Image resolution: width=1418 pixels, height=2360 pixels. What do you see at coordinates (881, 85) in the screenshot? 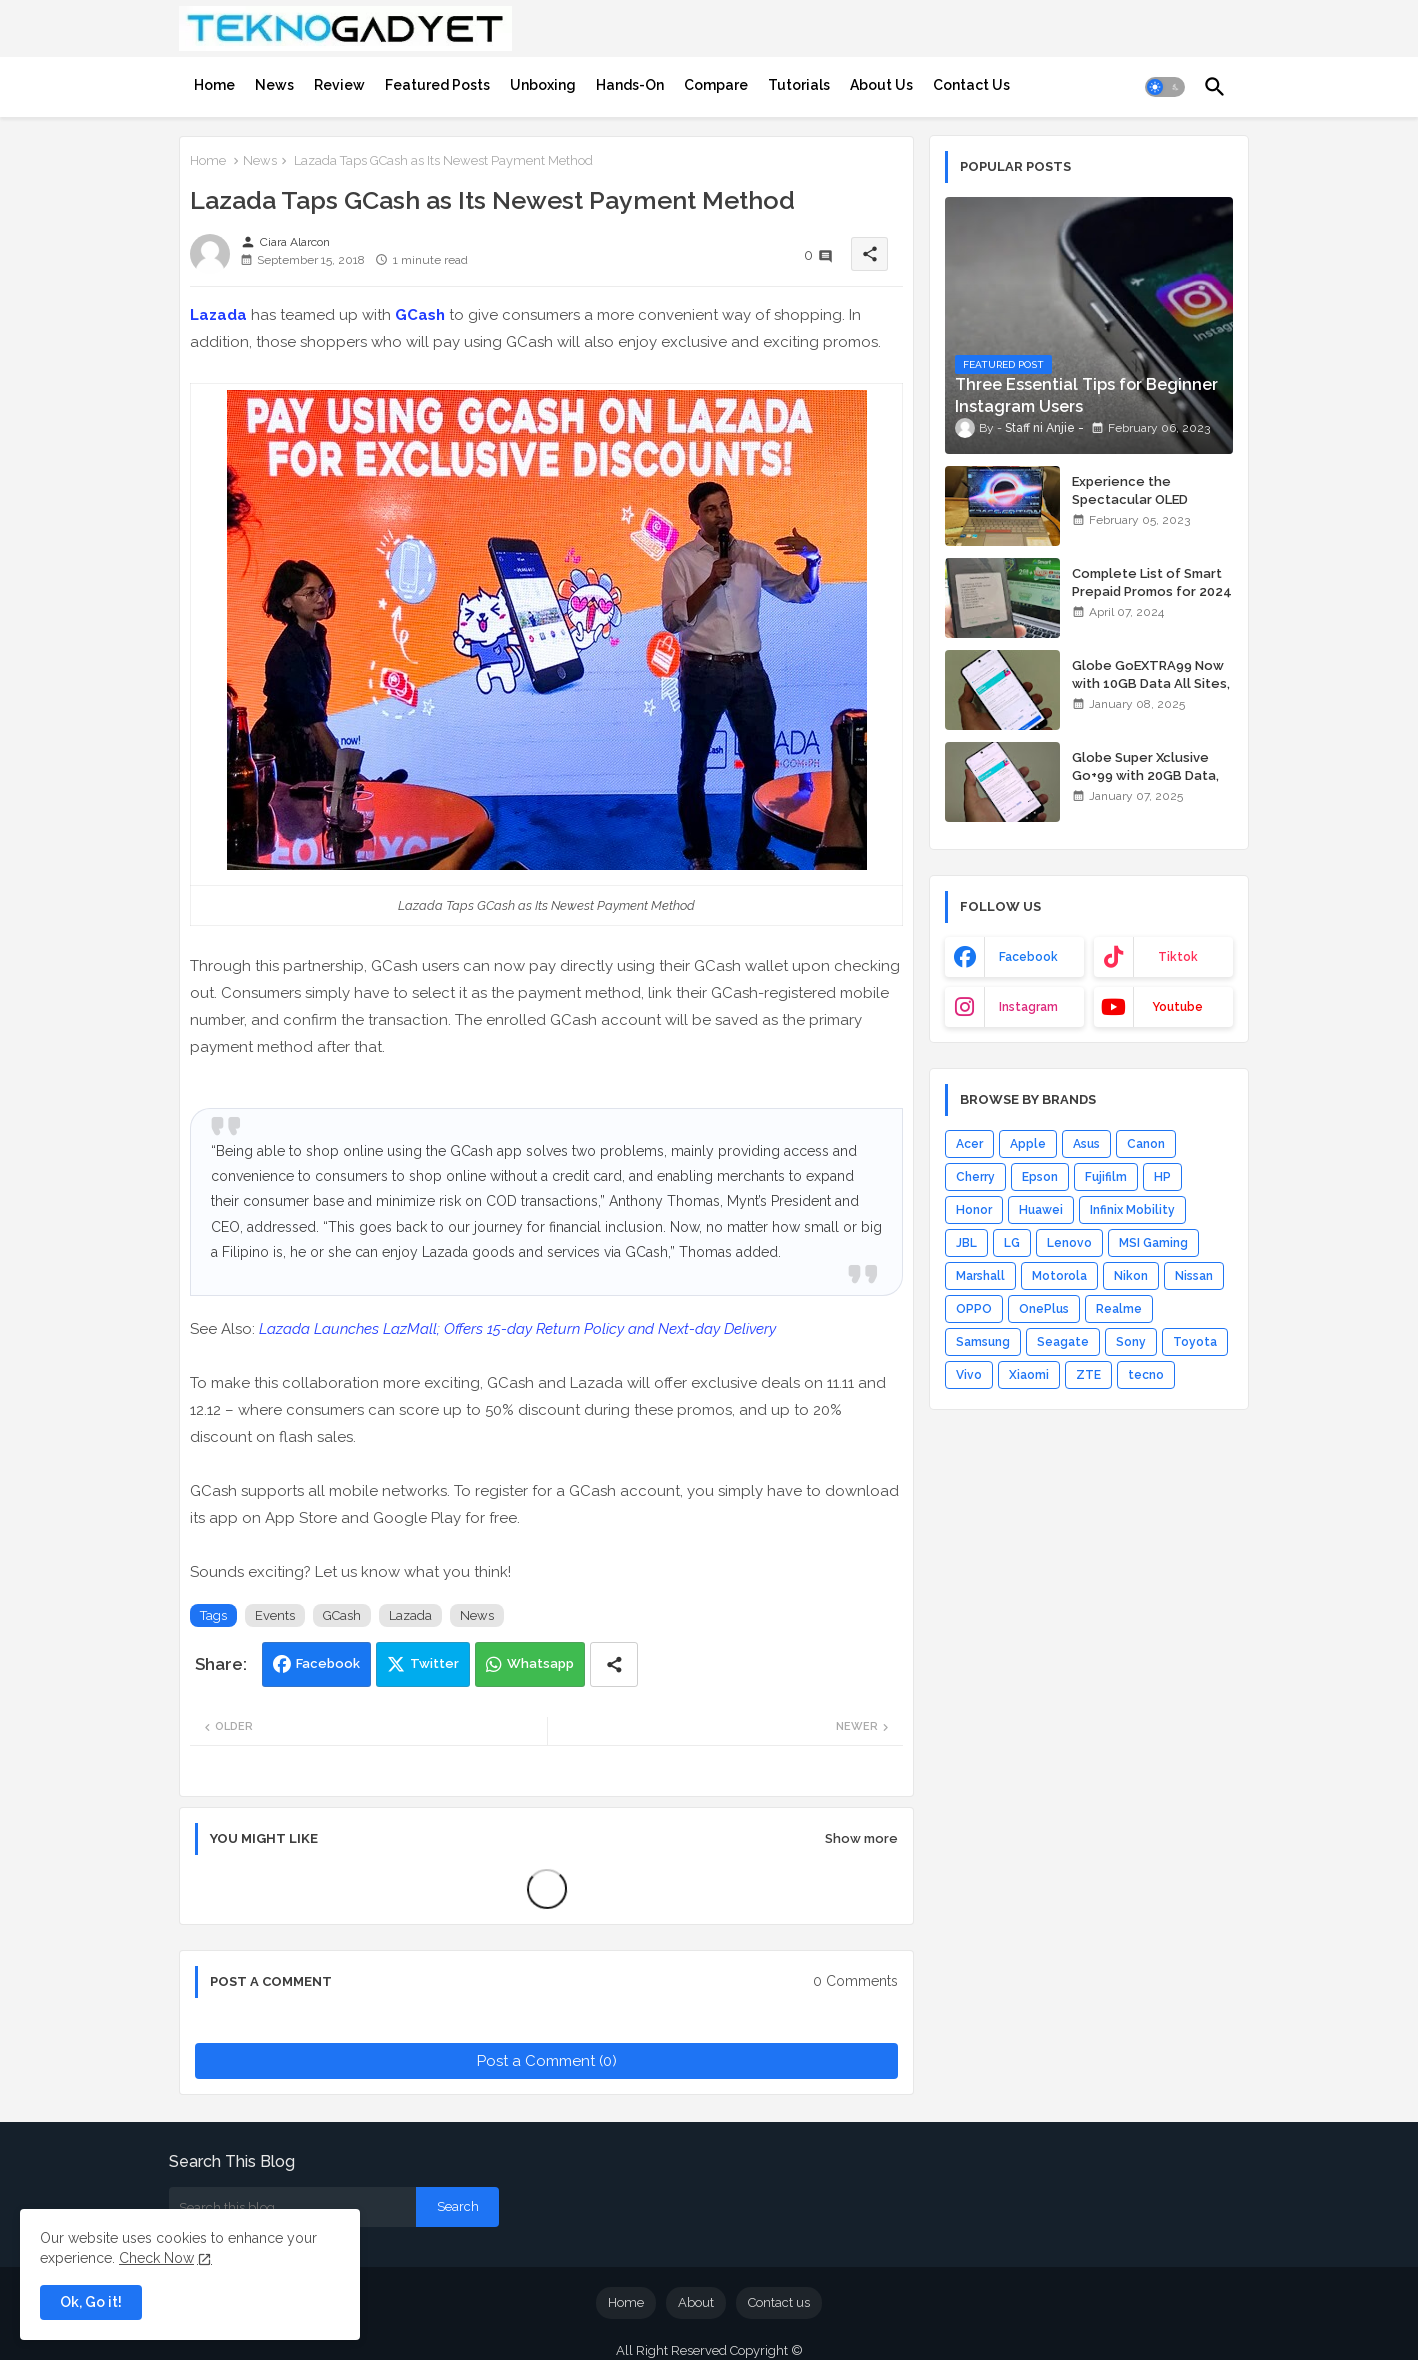
I see `About Us` at bounding box center [881, 85].